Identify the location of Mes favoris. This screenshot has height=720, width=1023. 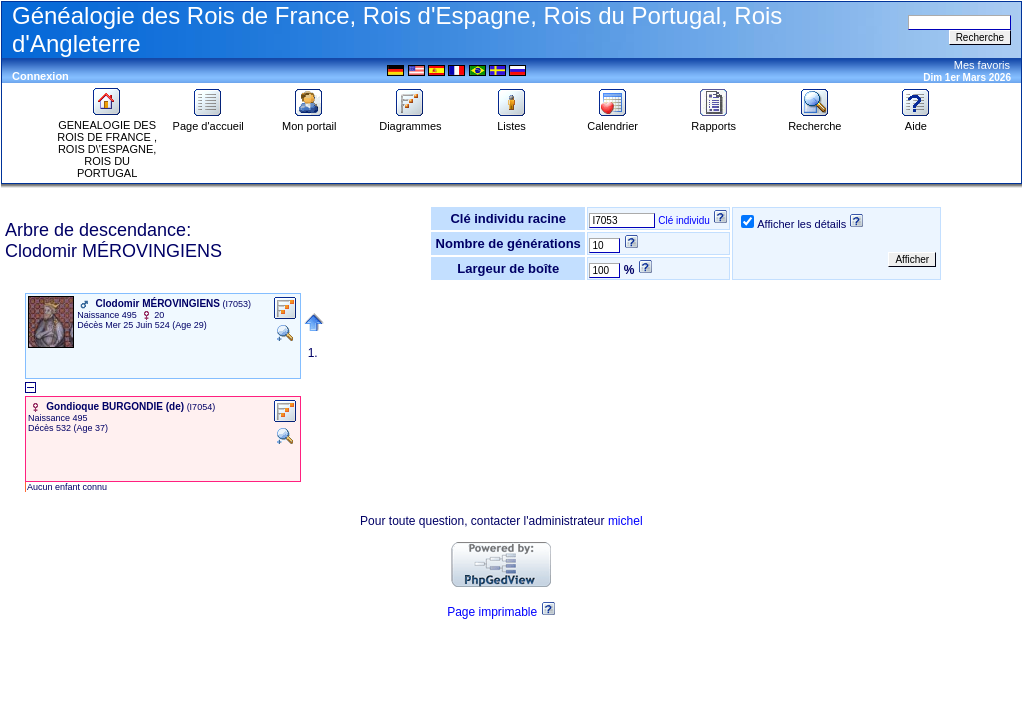
(982, 65).